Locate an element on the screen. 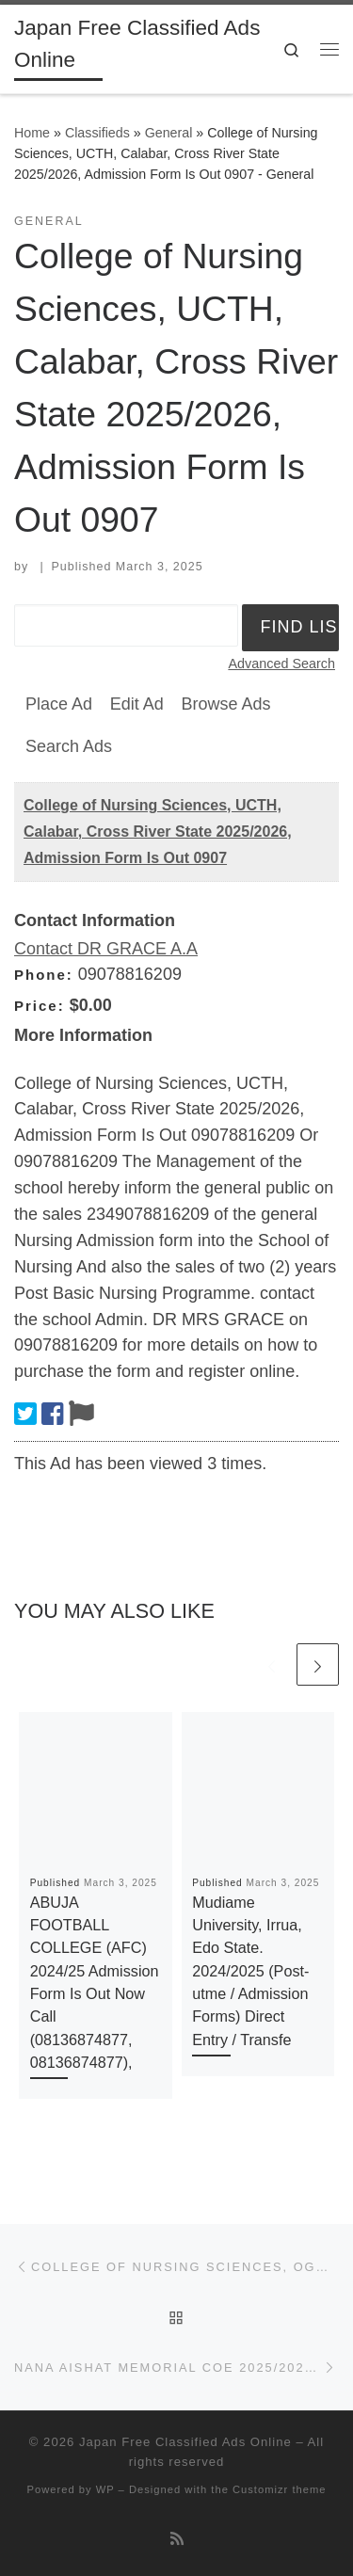  Advanced Search is located at coordinates (281, 663).